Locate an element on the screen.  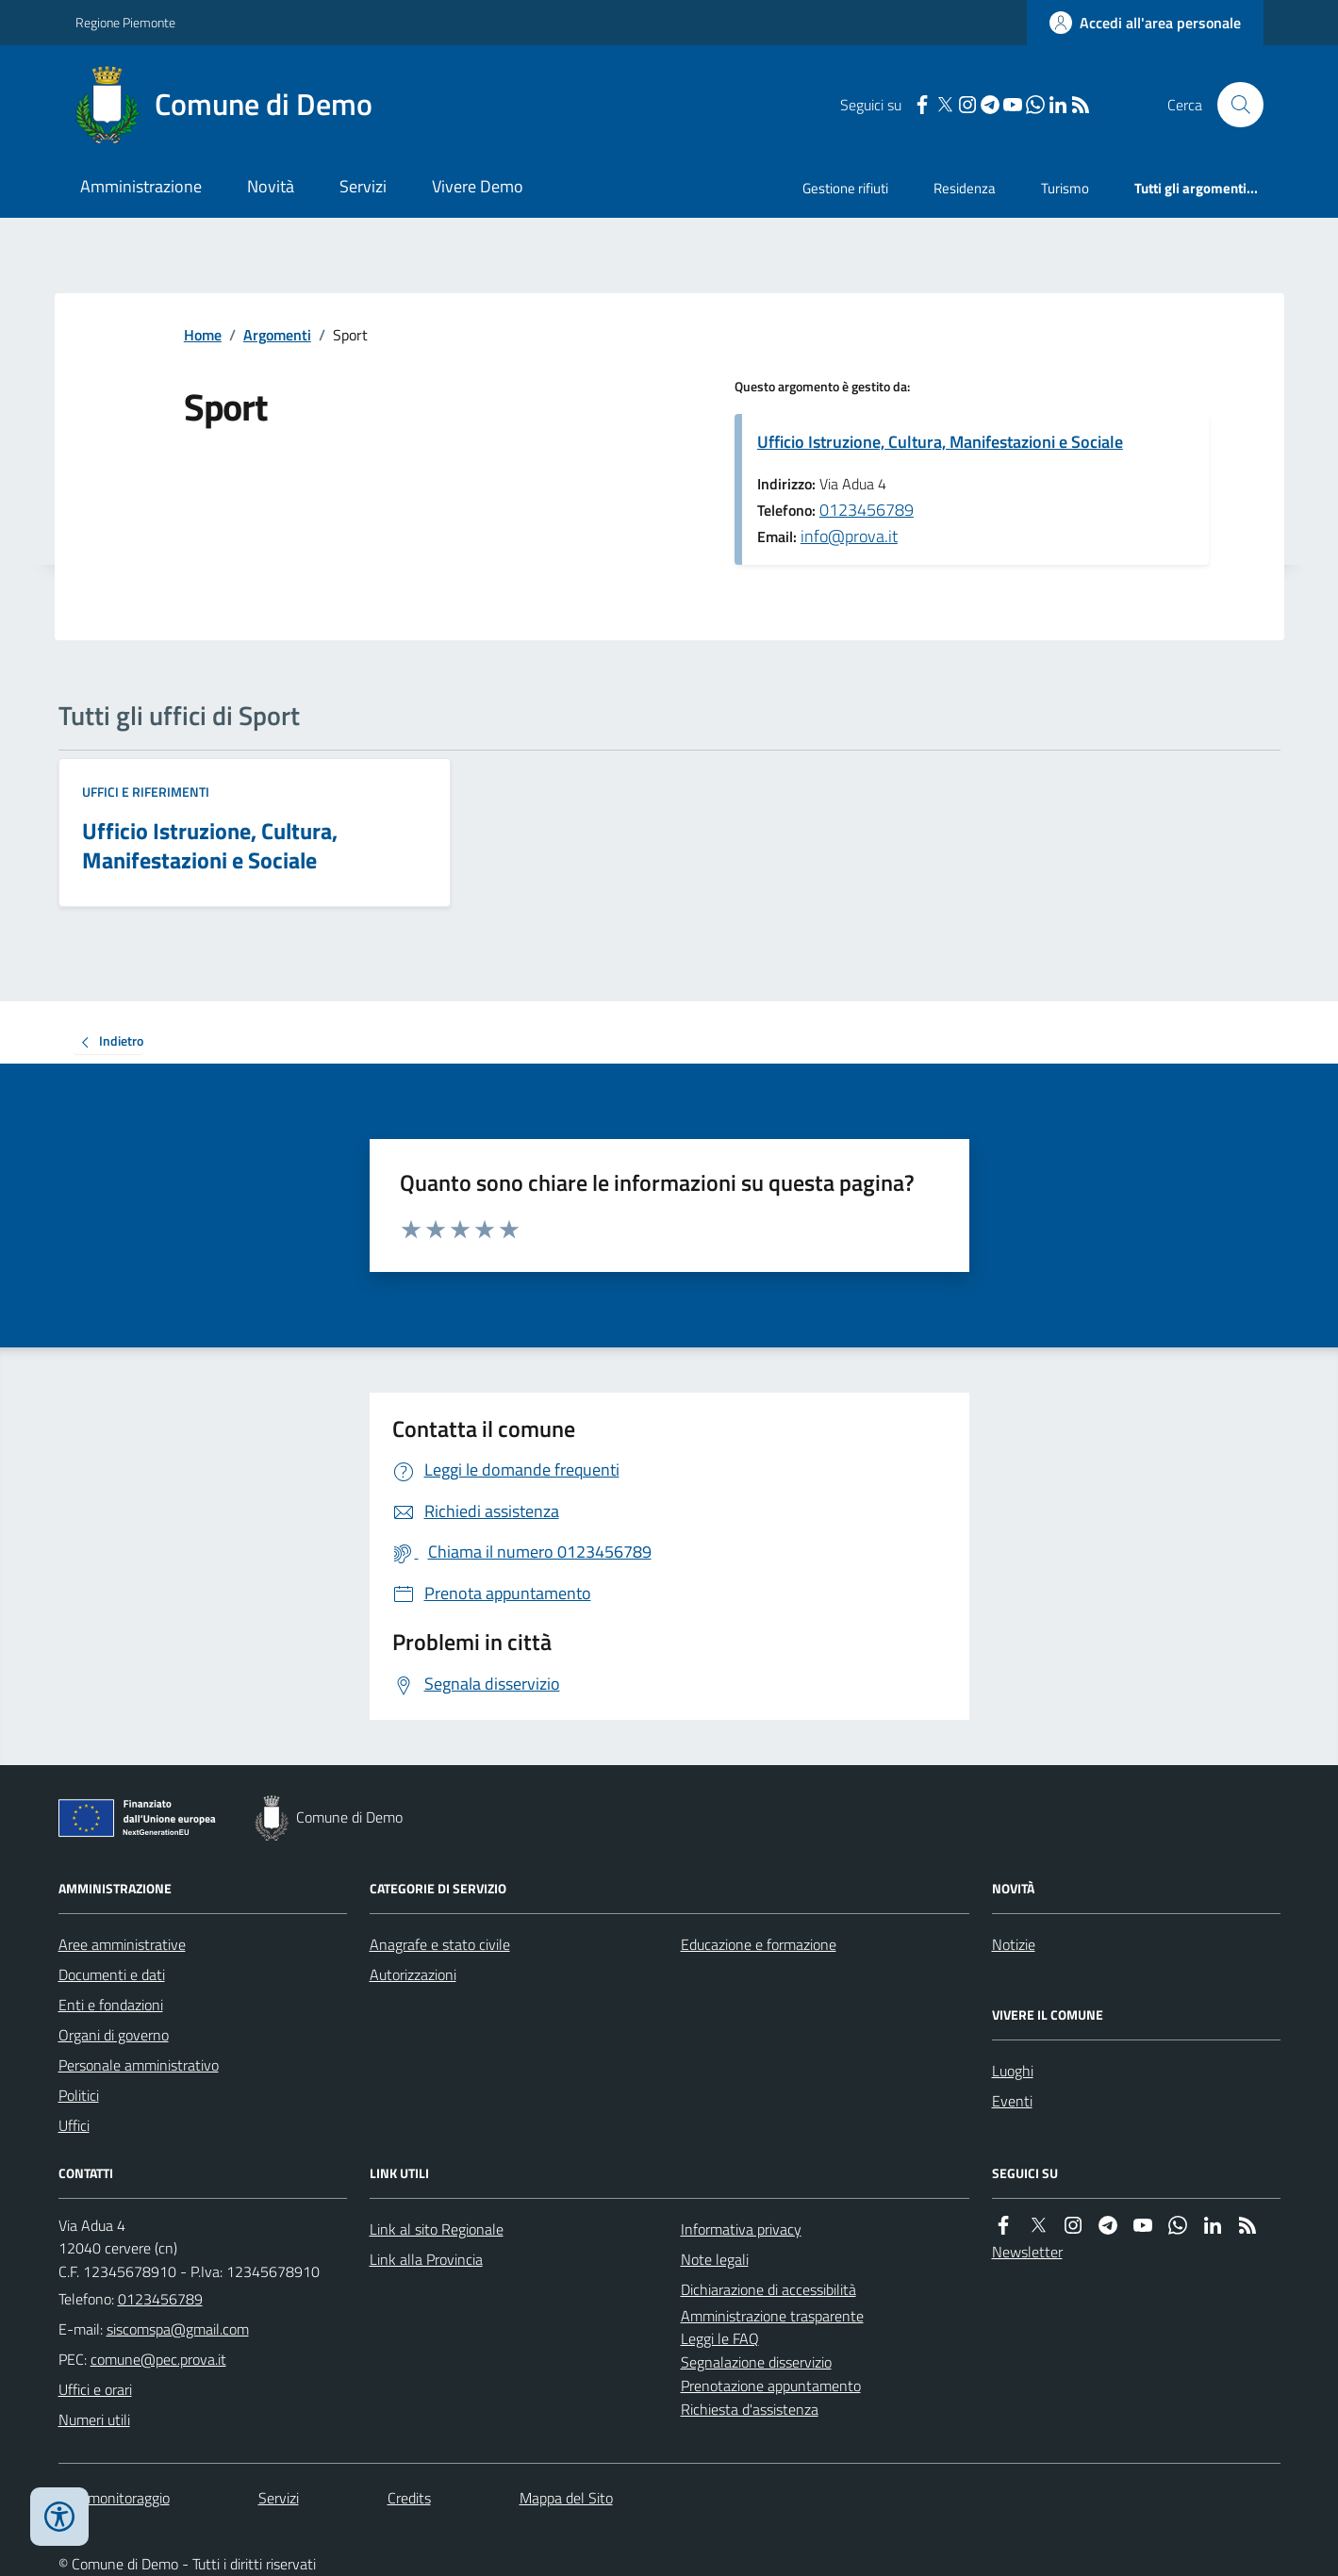
Amministrazione trasparente is located at coordinates (772, 2315).